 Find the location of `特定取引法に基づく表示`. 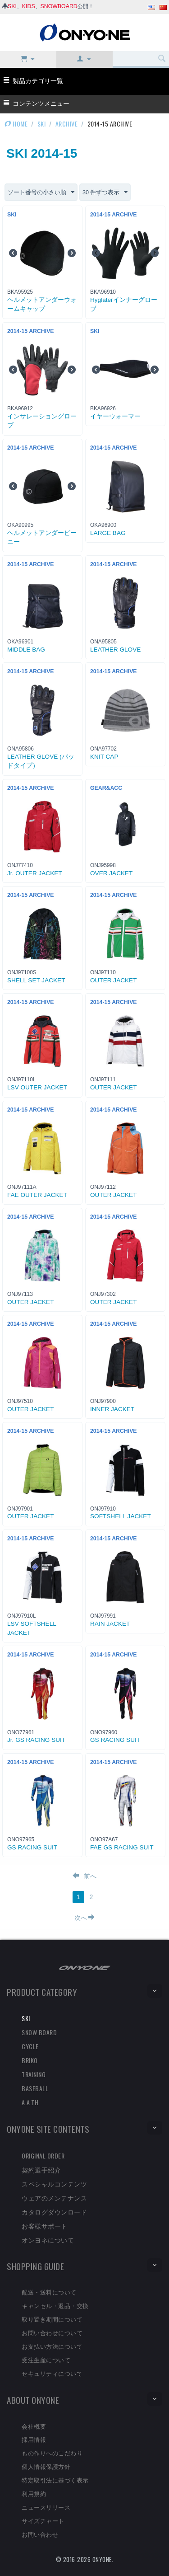

特定取引法に基づく表示 is located at coordinates (55, 2479).